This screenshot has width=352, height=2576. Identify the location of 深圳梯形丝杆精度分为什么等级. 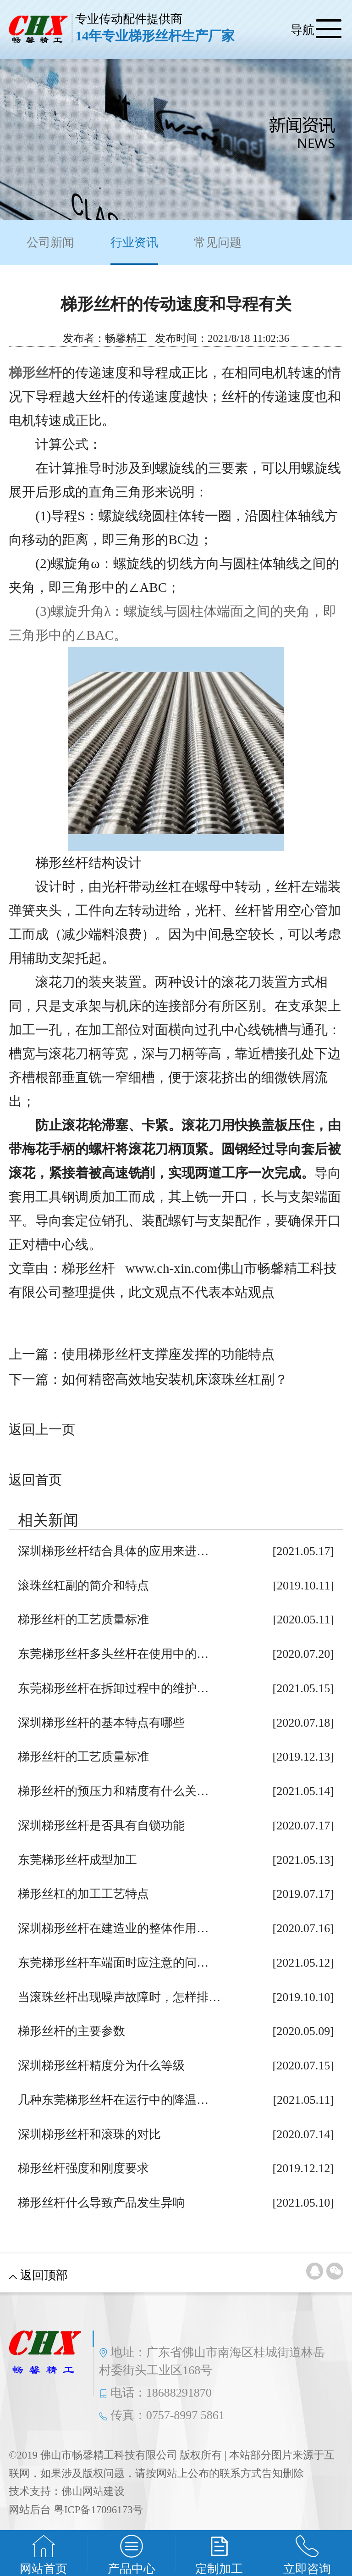
(101, 2065).